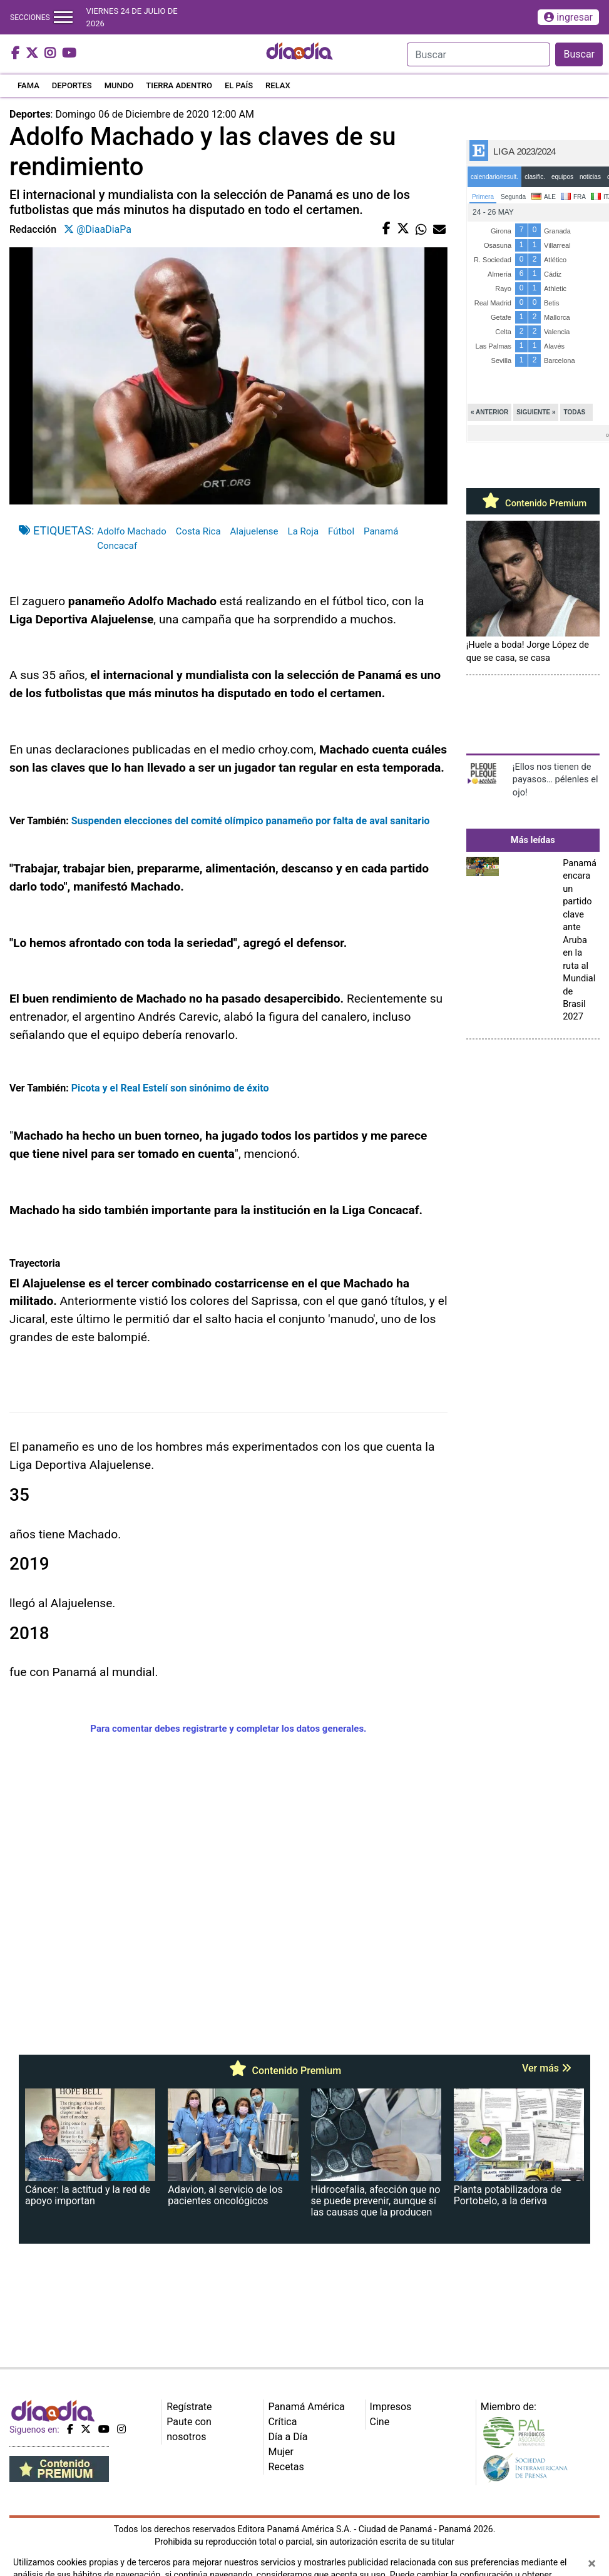  I want to click on Ver más, so click(546, 2068).